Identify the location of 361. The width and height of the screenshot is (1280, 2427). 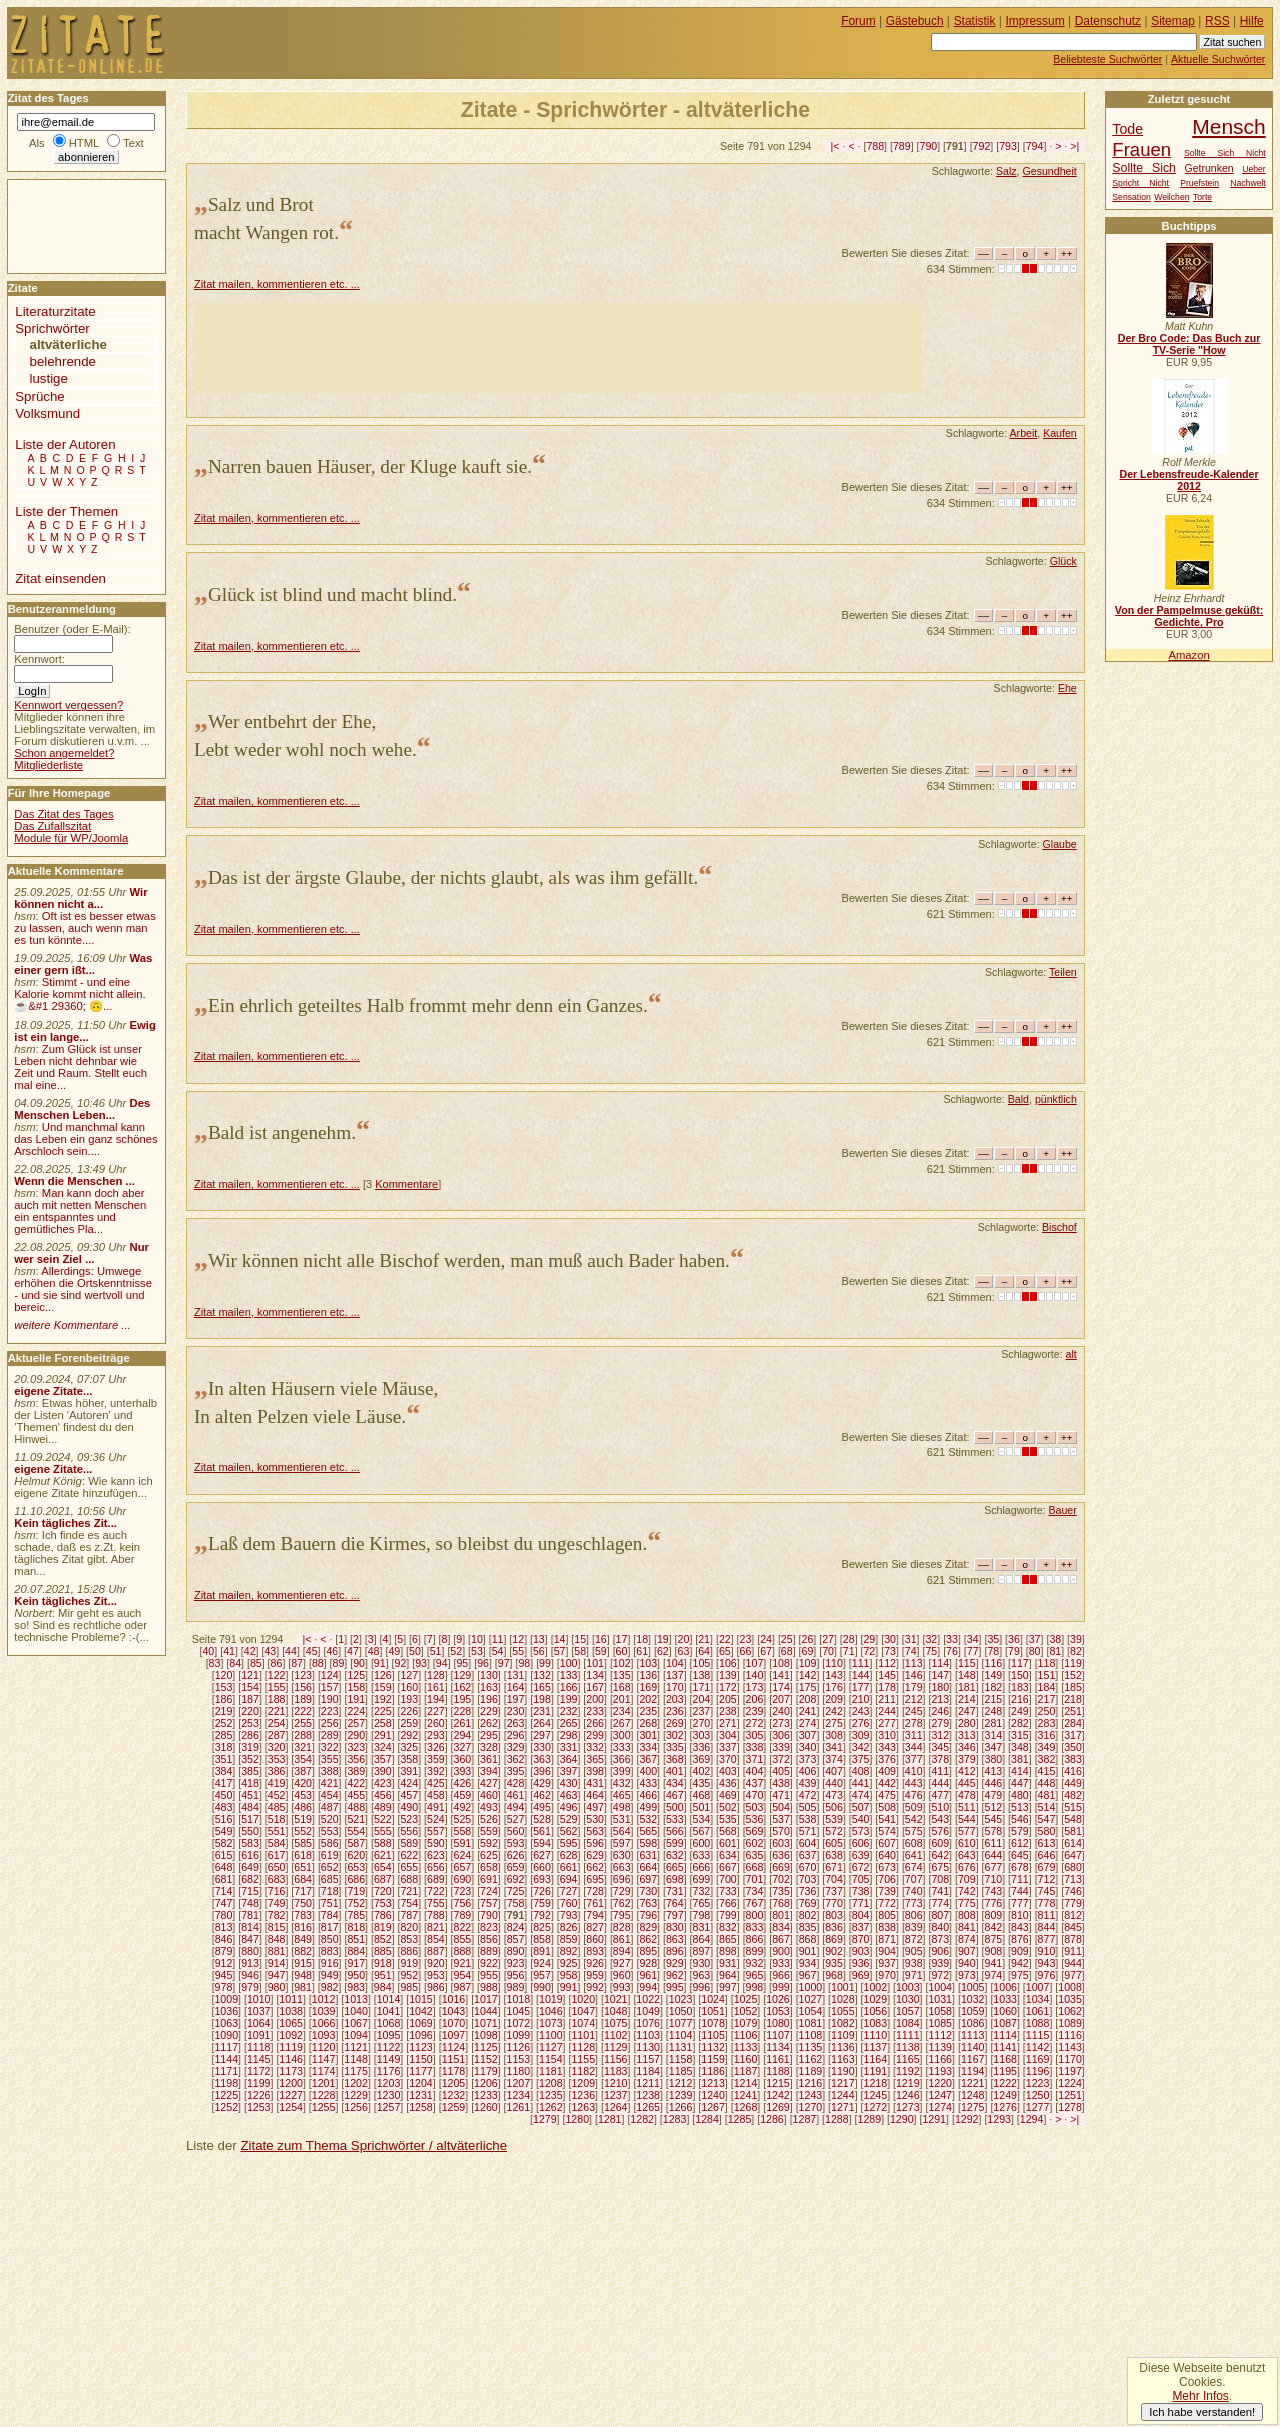
(489, 1759).